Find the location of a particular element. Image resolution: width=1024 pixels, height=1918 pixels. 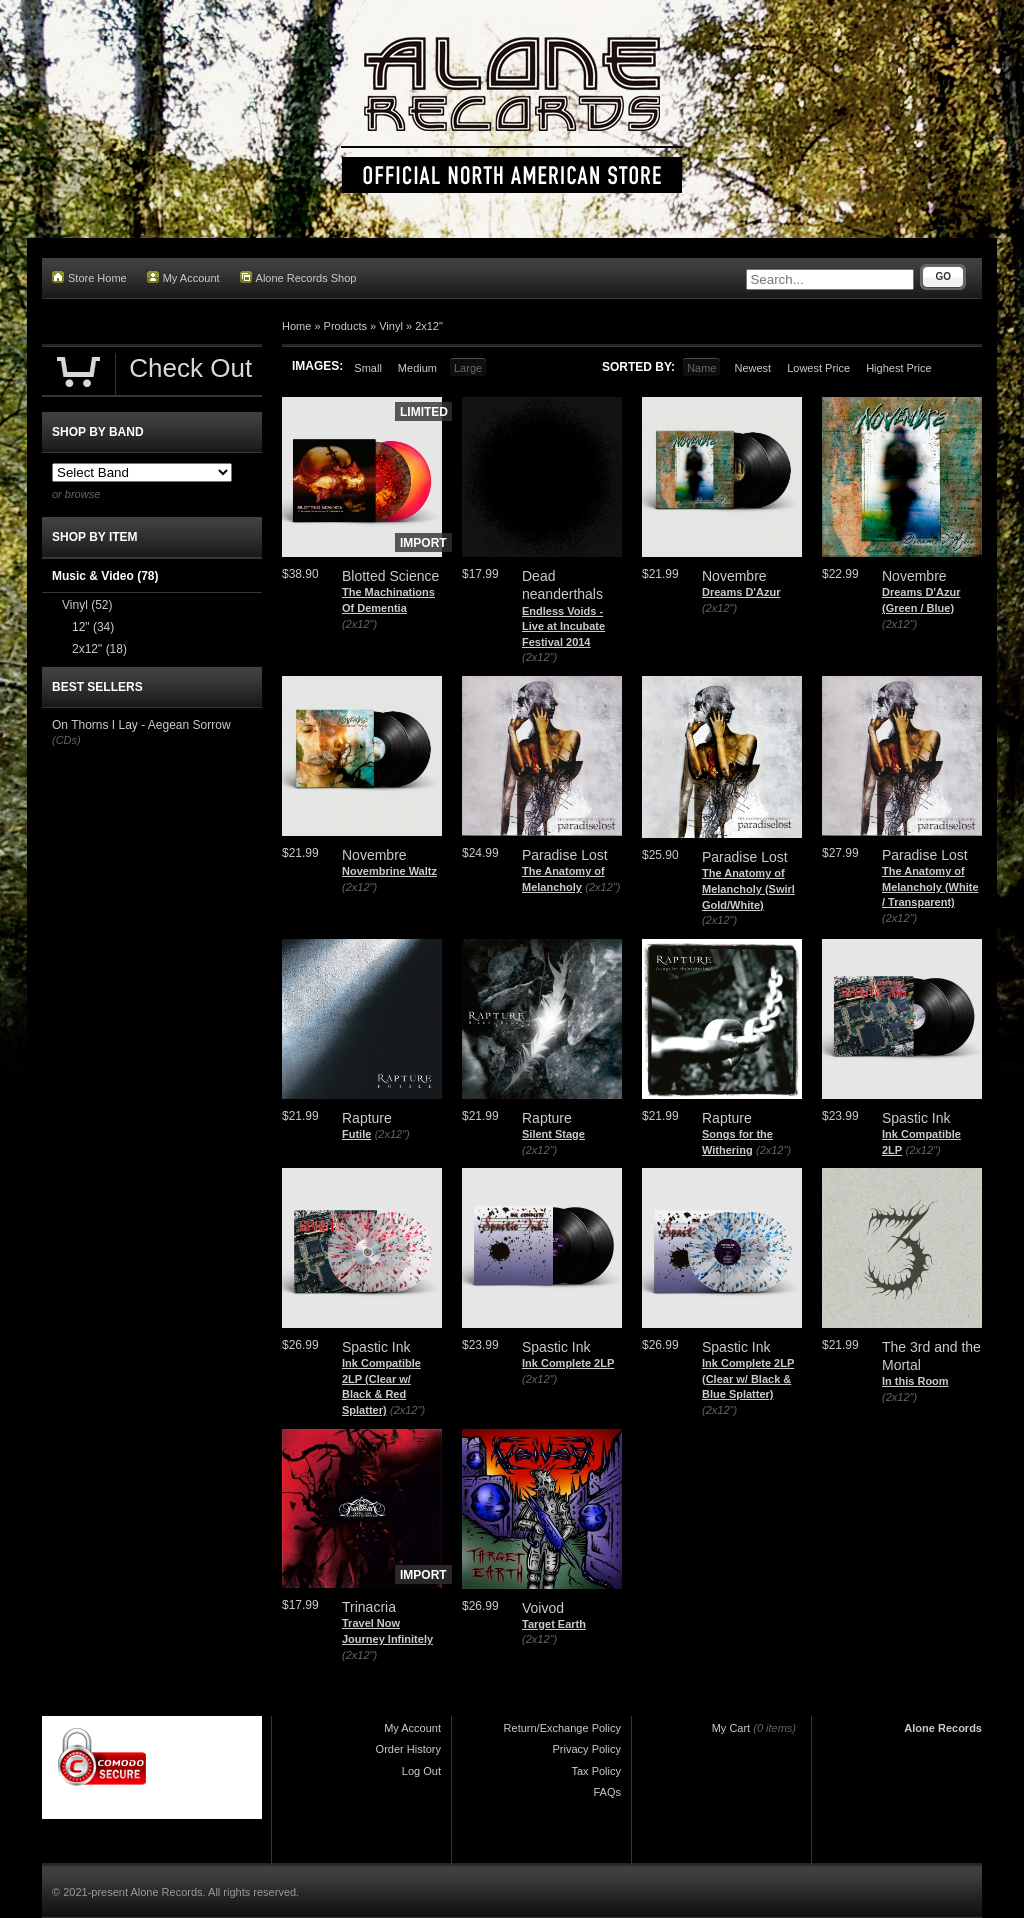

Ink Complete 2LP is located at coordinates (568, 1363).